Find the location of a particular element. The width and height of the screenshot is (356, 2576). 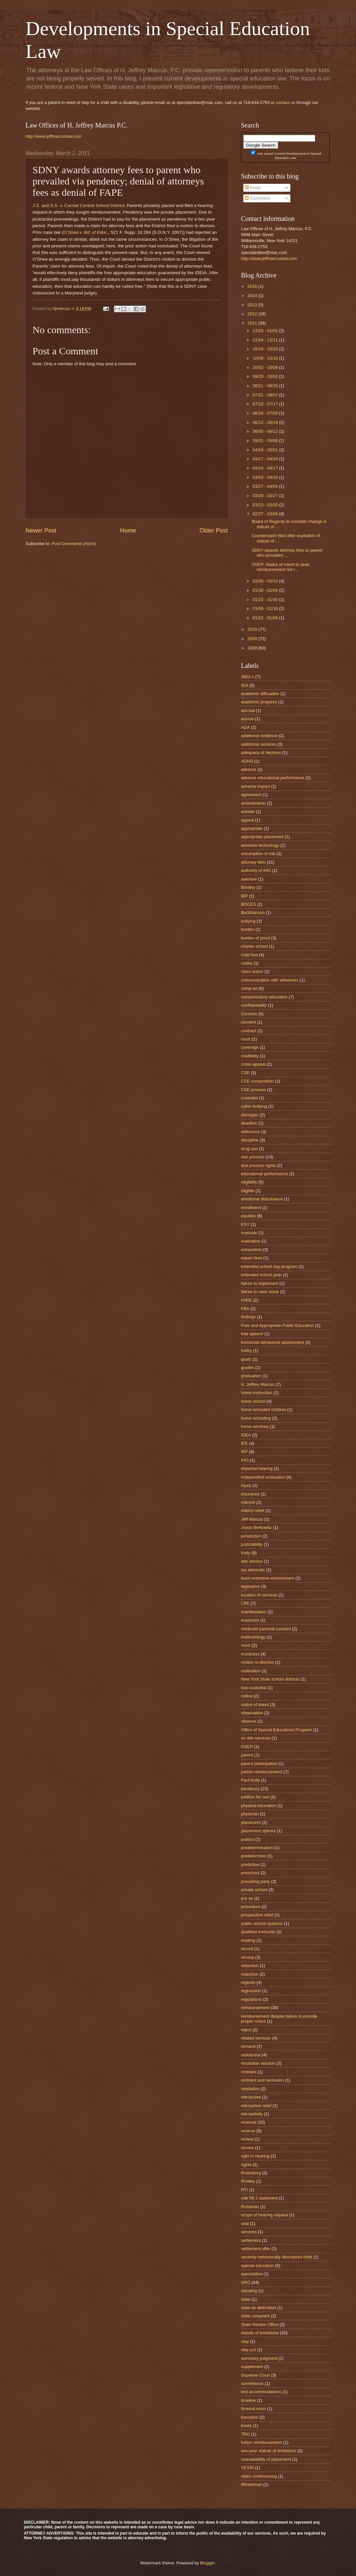

eligibility is located at coordinates (249, 1182).